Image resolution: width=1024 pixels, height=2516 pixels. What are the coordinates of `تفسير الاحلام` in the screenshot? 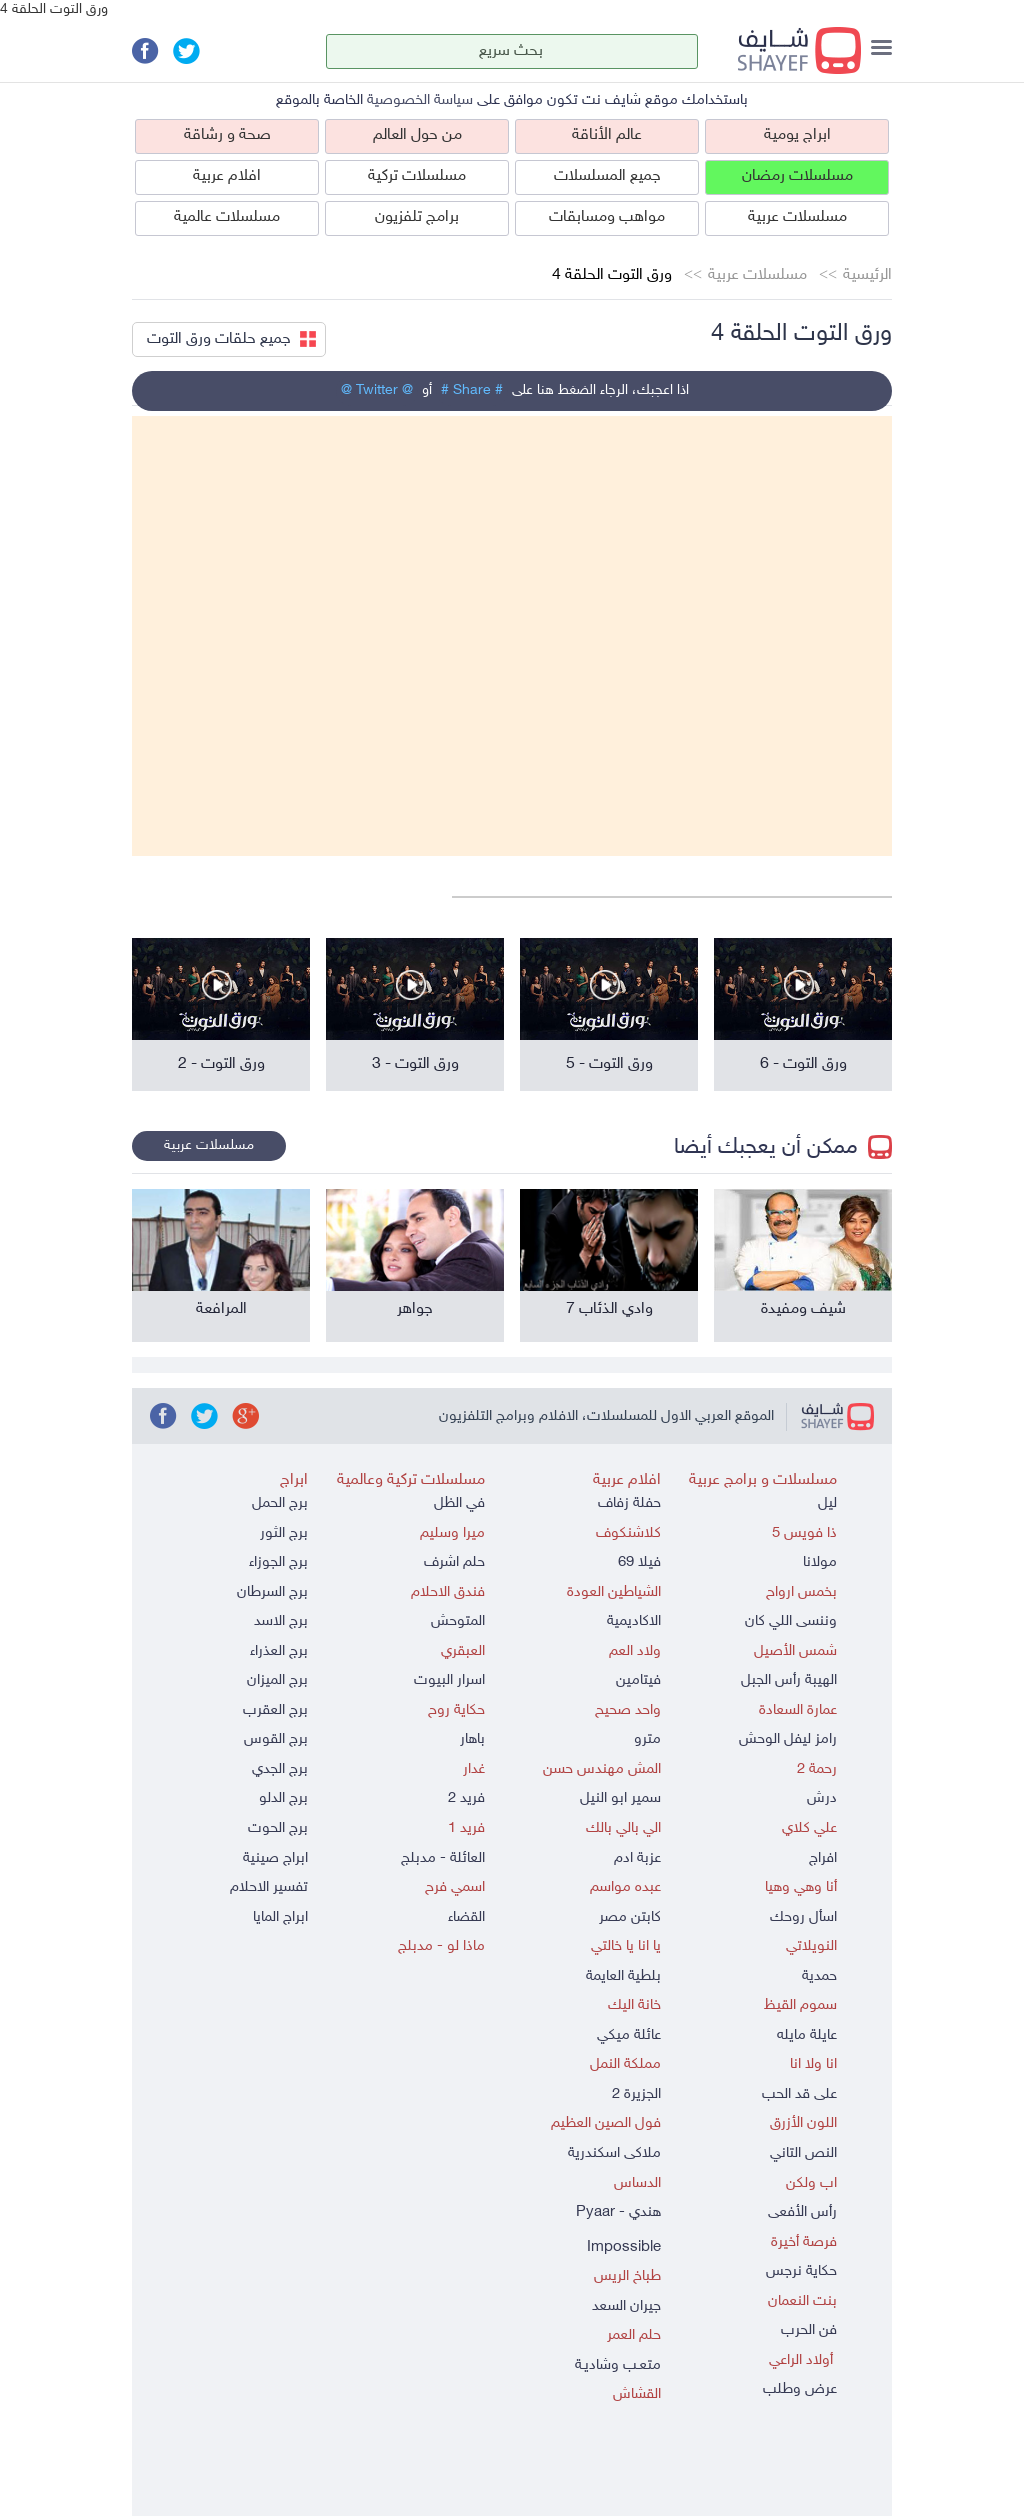 It's located at (269, 1887).